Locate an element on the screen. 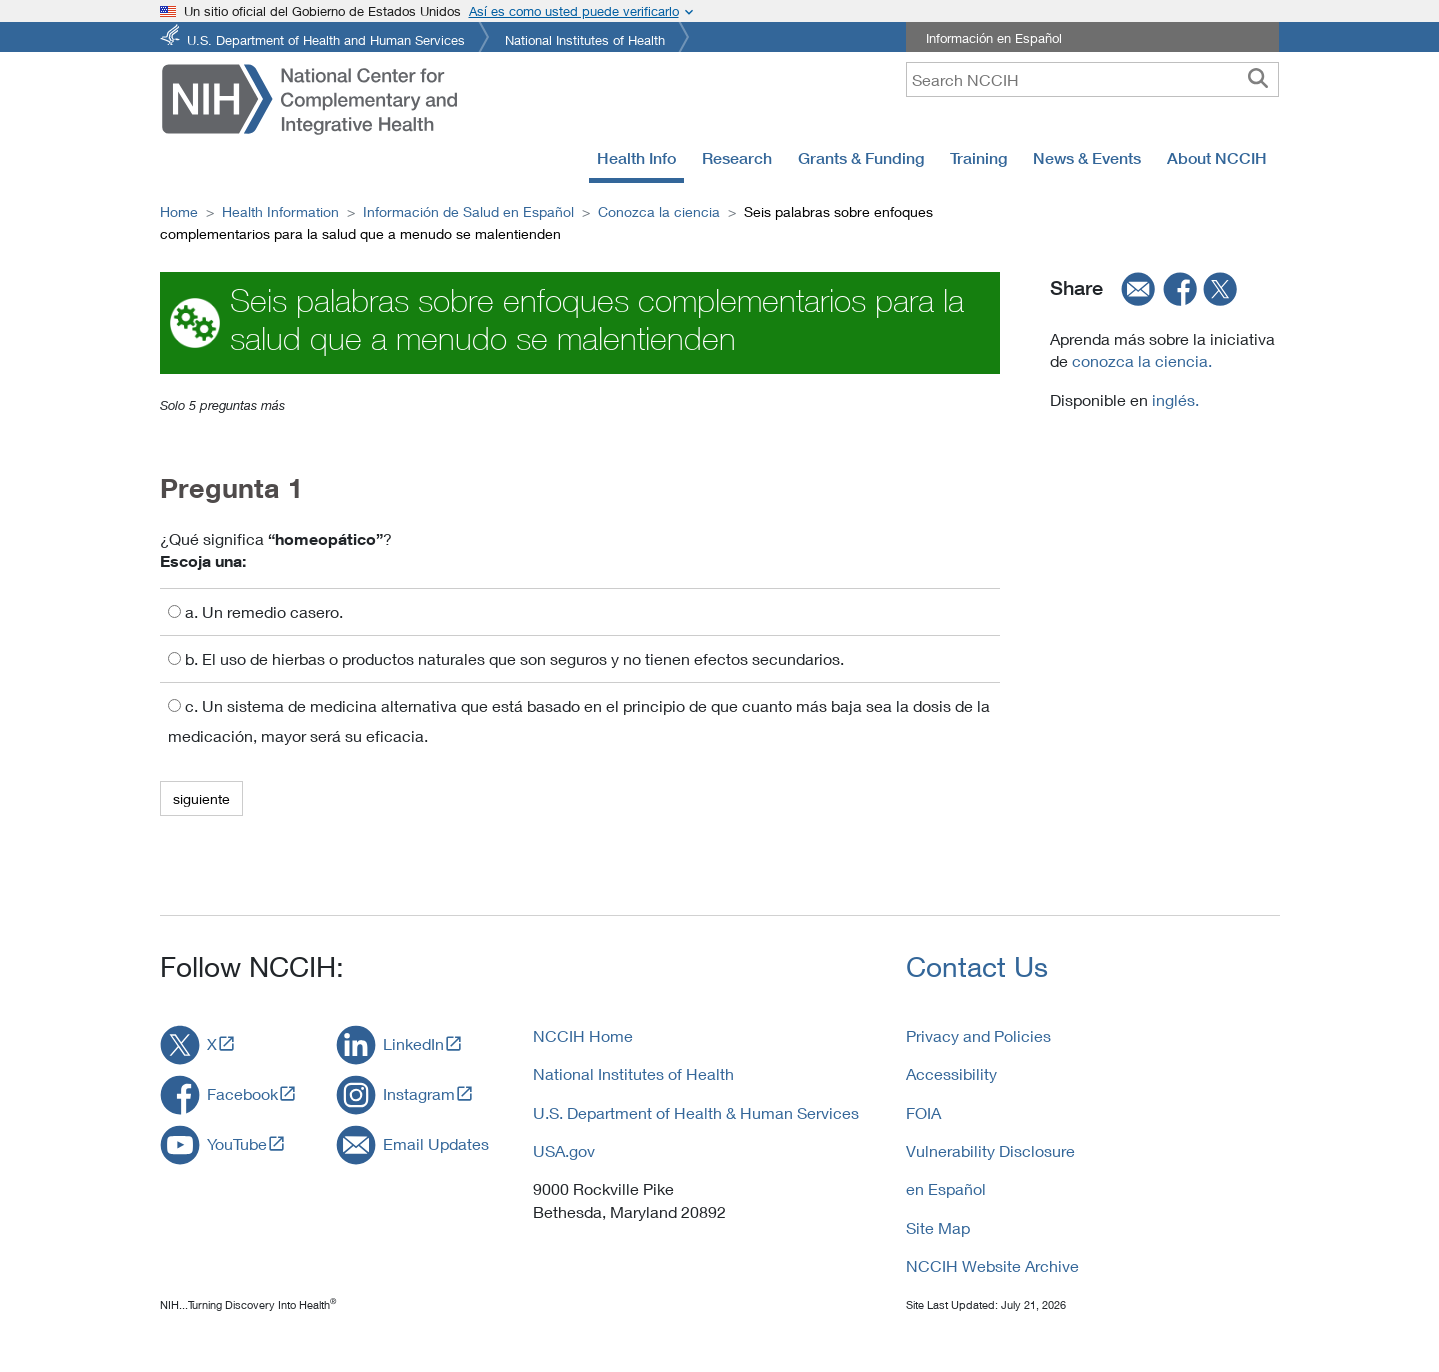  Research is located at coordinates (737, 158).